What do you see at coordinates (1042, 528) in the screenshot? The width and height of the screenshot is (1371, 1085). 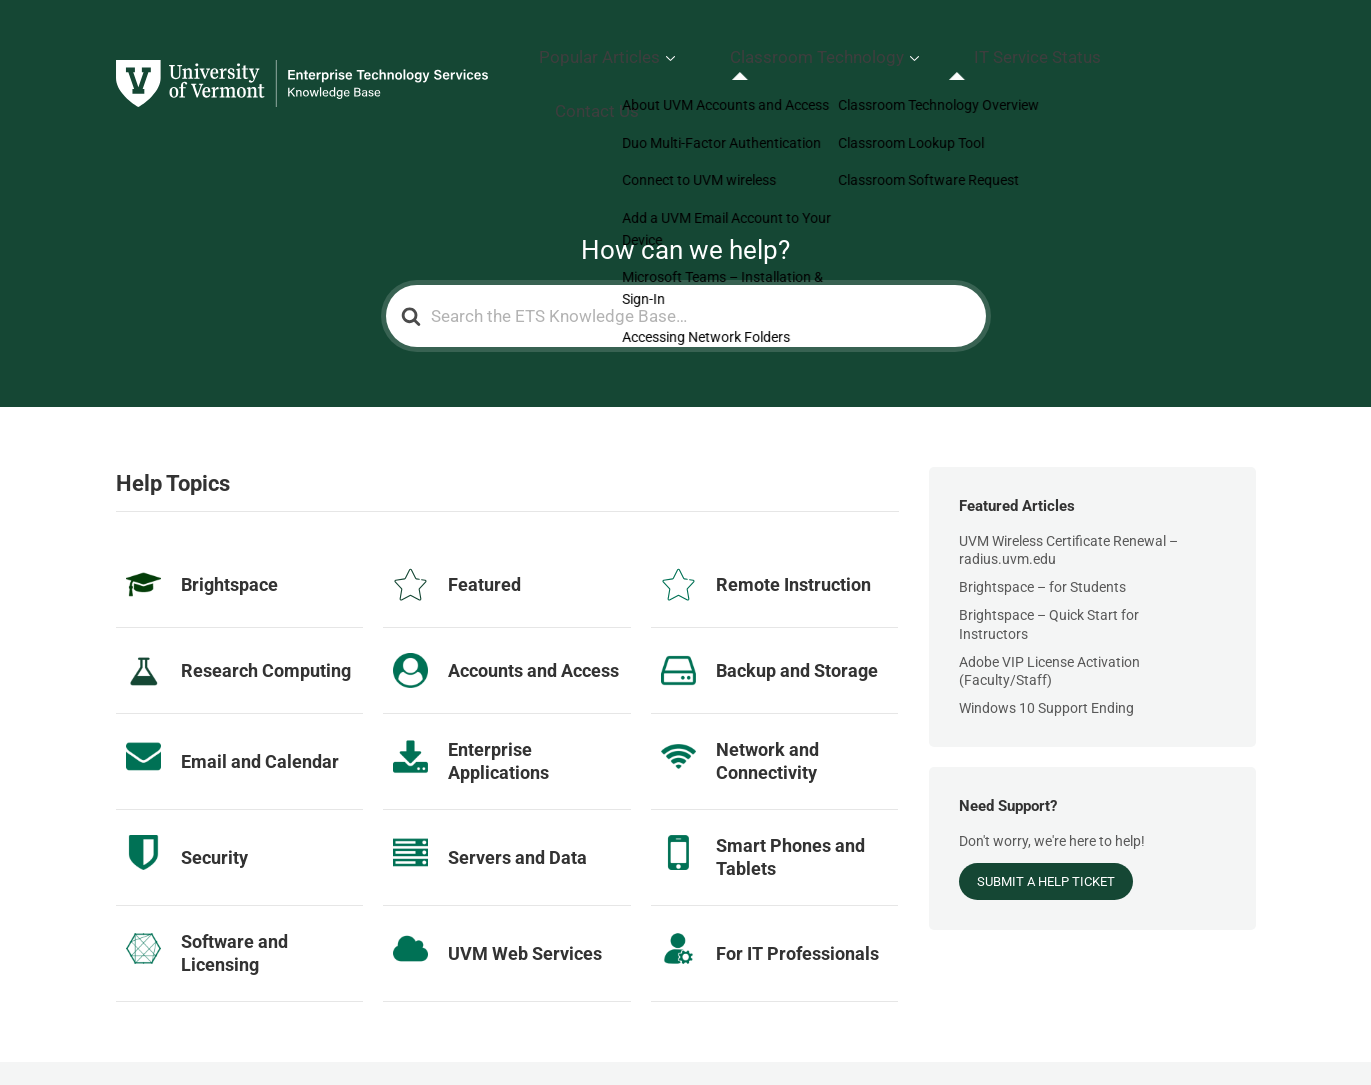 I see `Brightspace – for Students` at bounding box center [1042, 528].